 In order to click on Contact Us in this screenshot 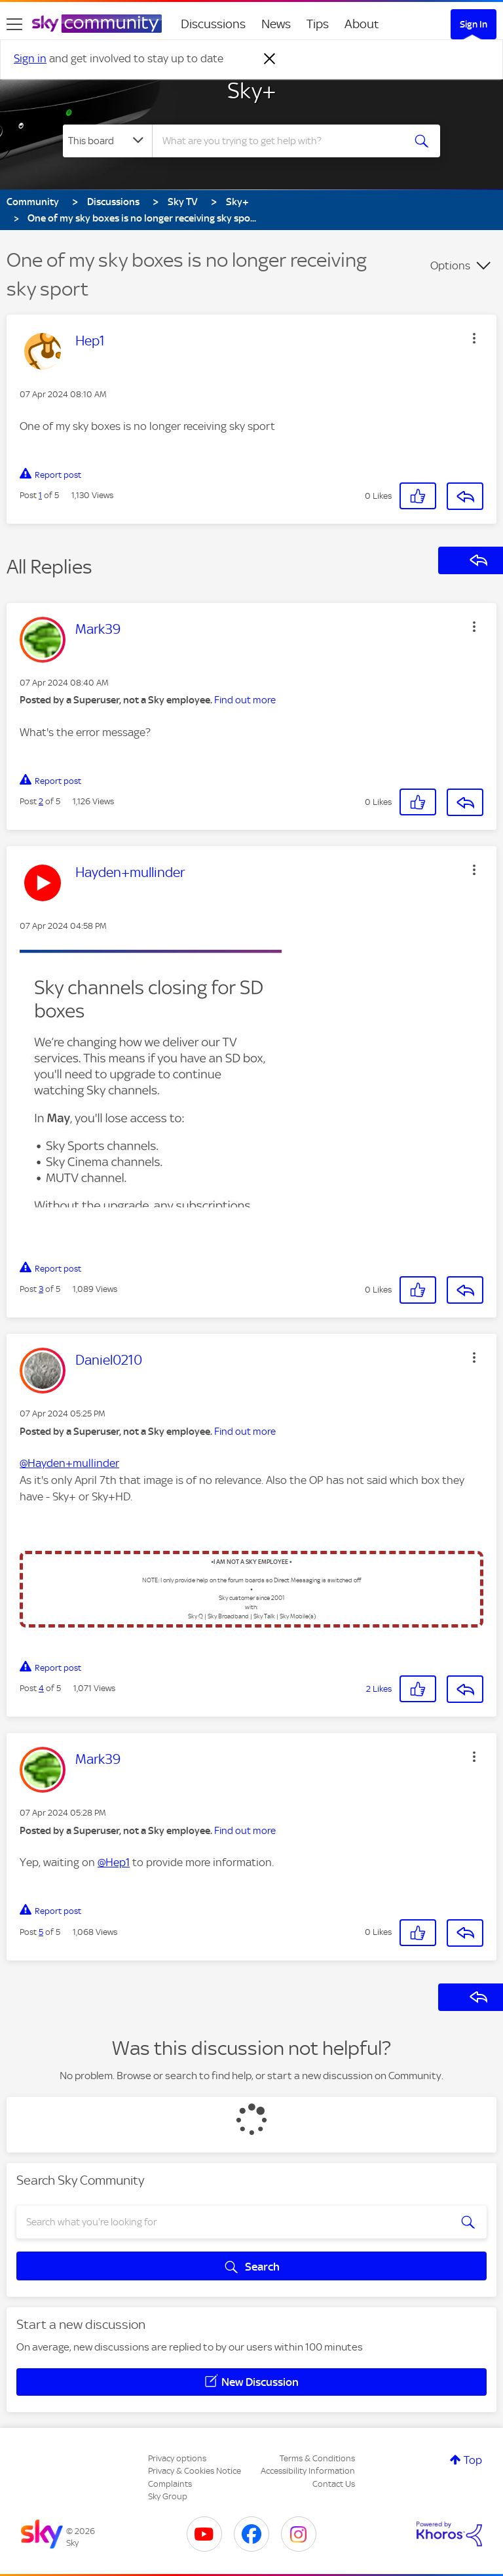, I will do `click(333, 2484)`.